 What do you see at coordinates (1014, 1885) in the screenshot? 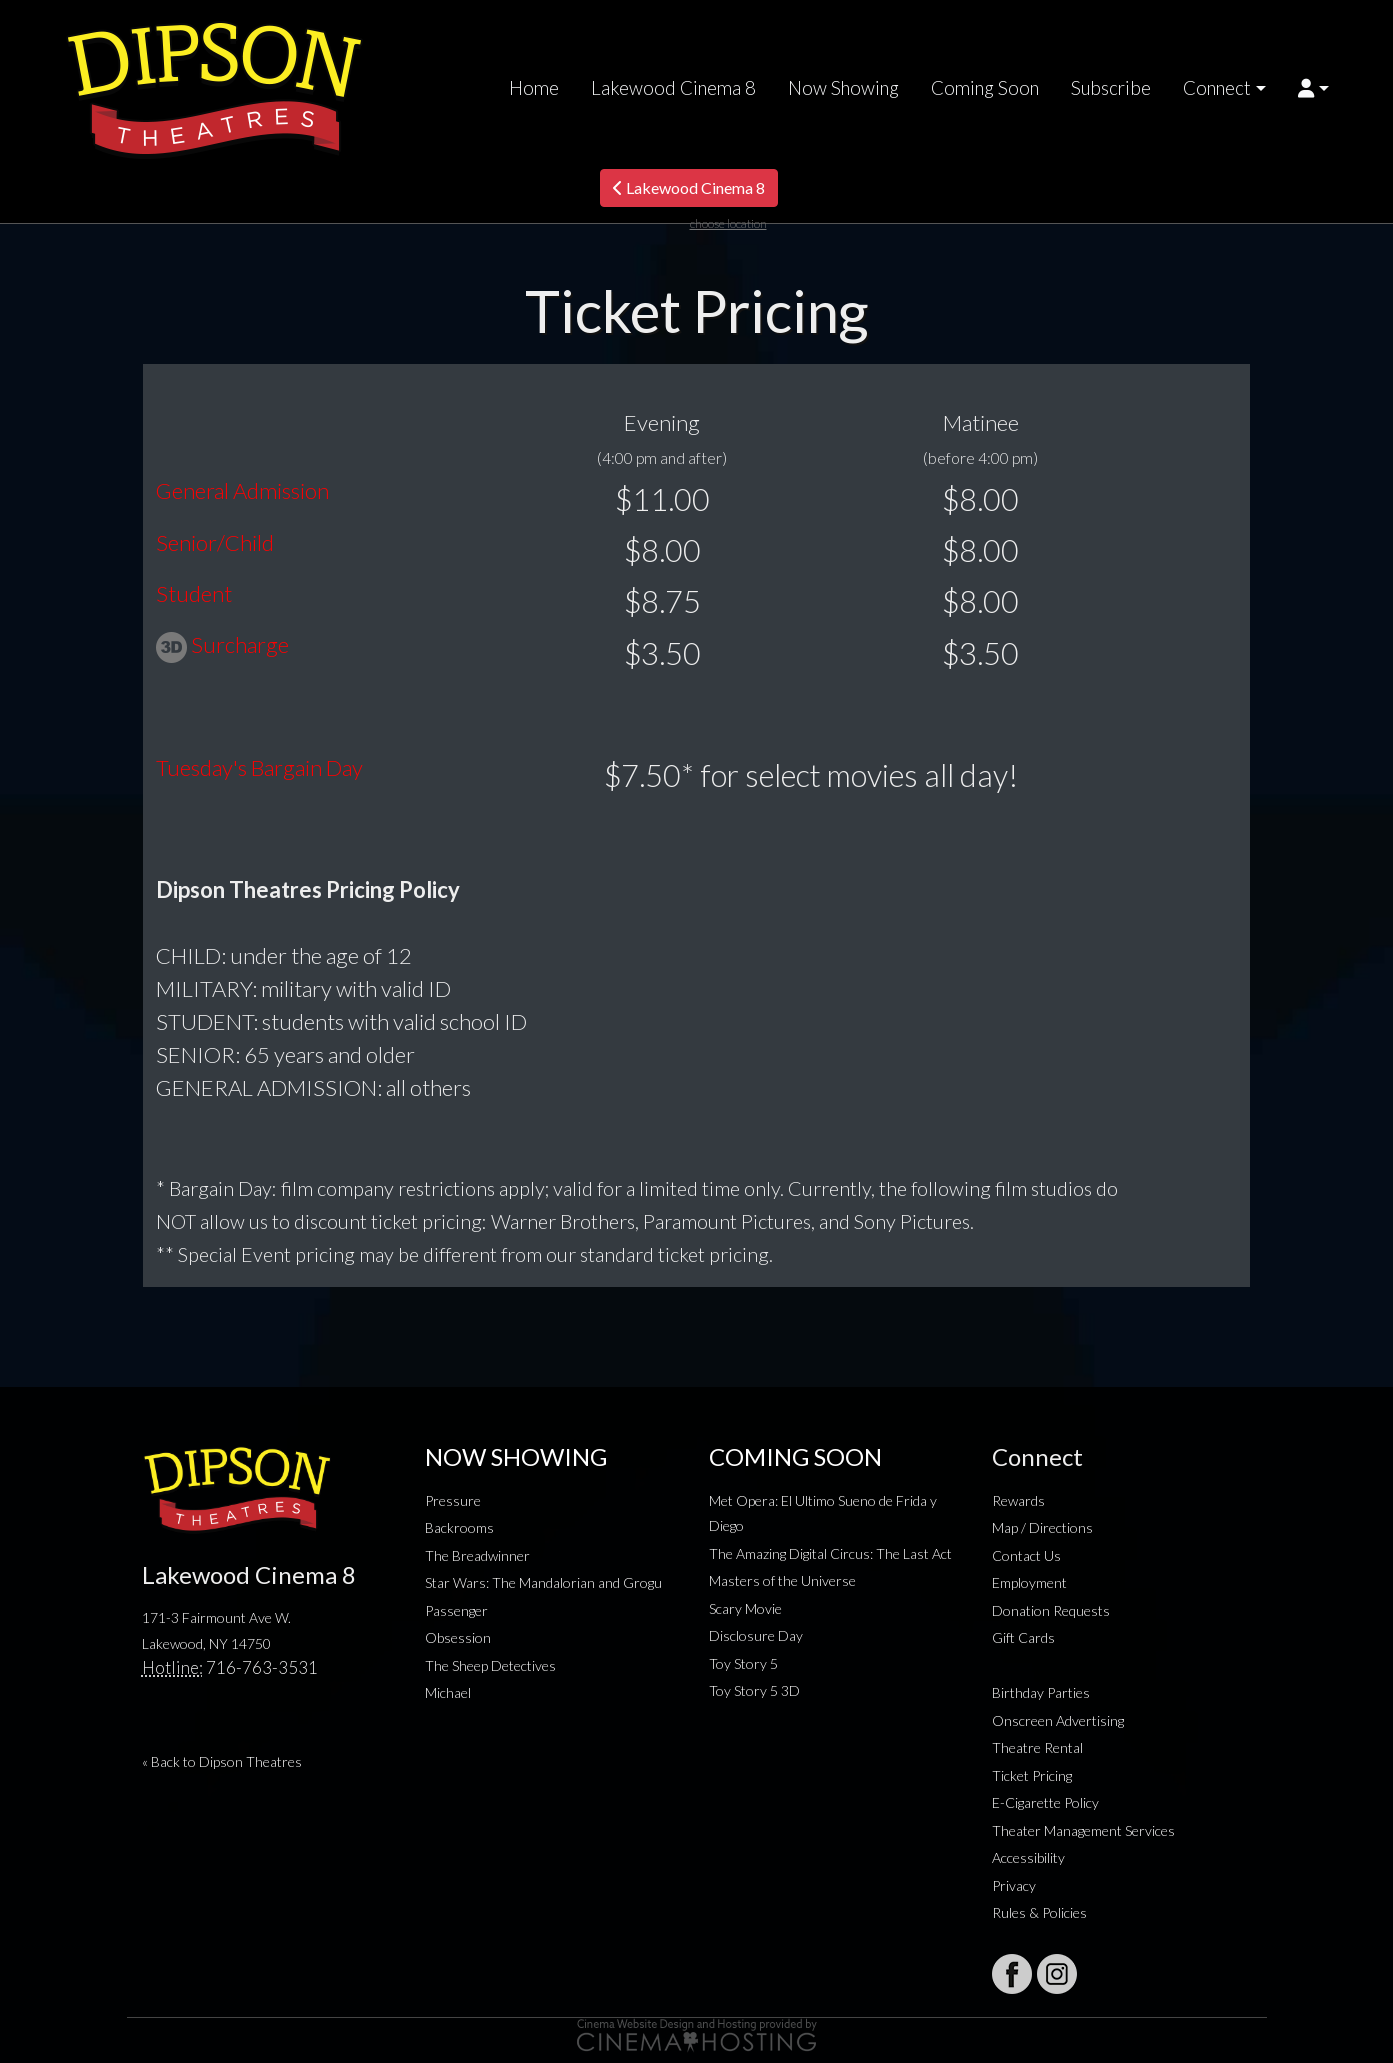
I see `Privacy` at bounding box center [1014, 1885].